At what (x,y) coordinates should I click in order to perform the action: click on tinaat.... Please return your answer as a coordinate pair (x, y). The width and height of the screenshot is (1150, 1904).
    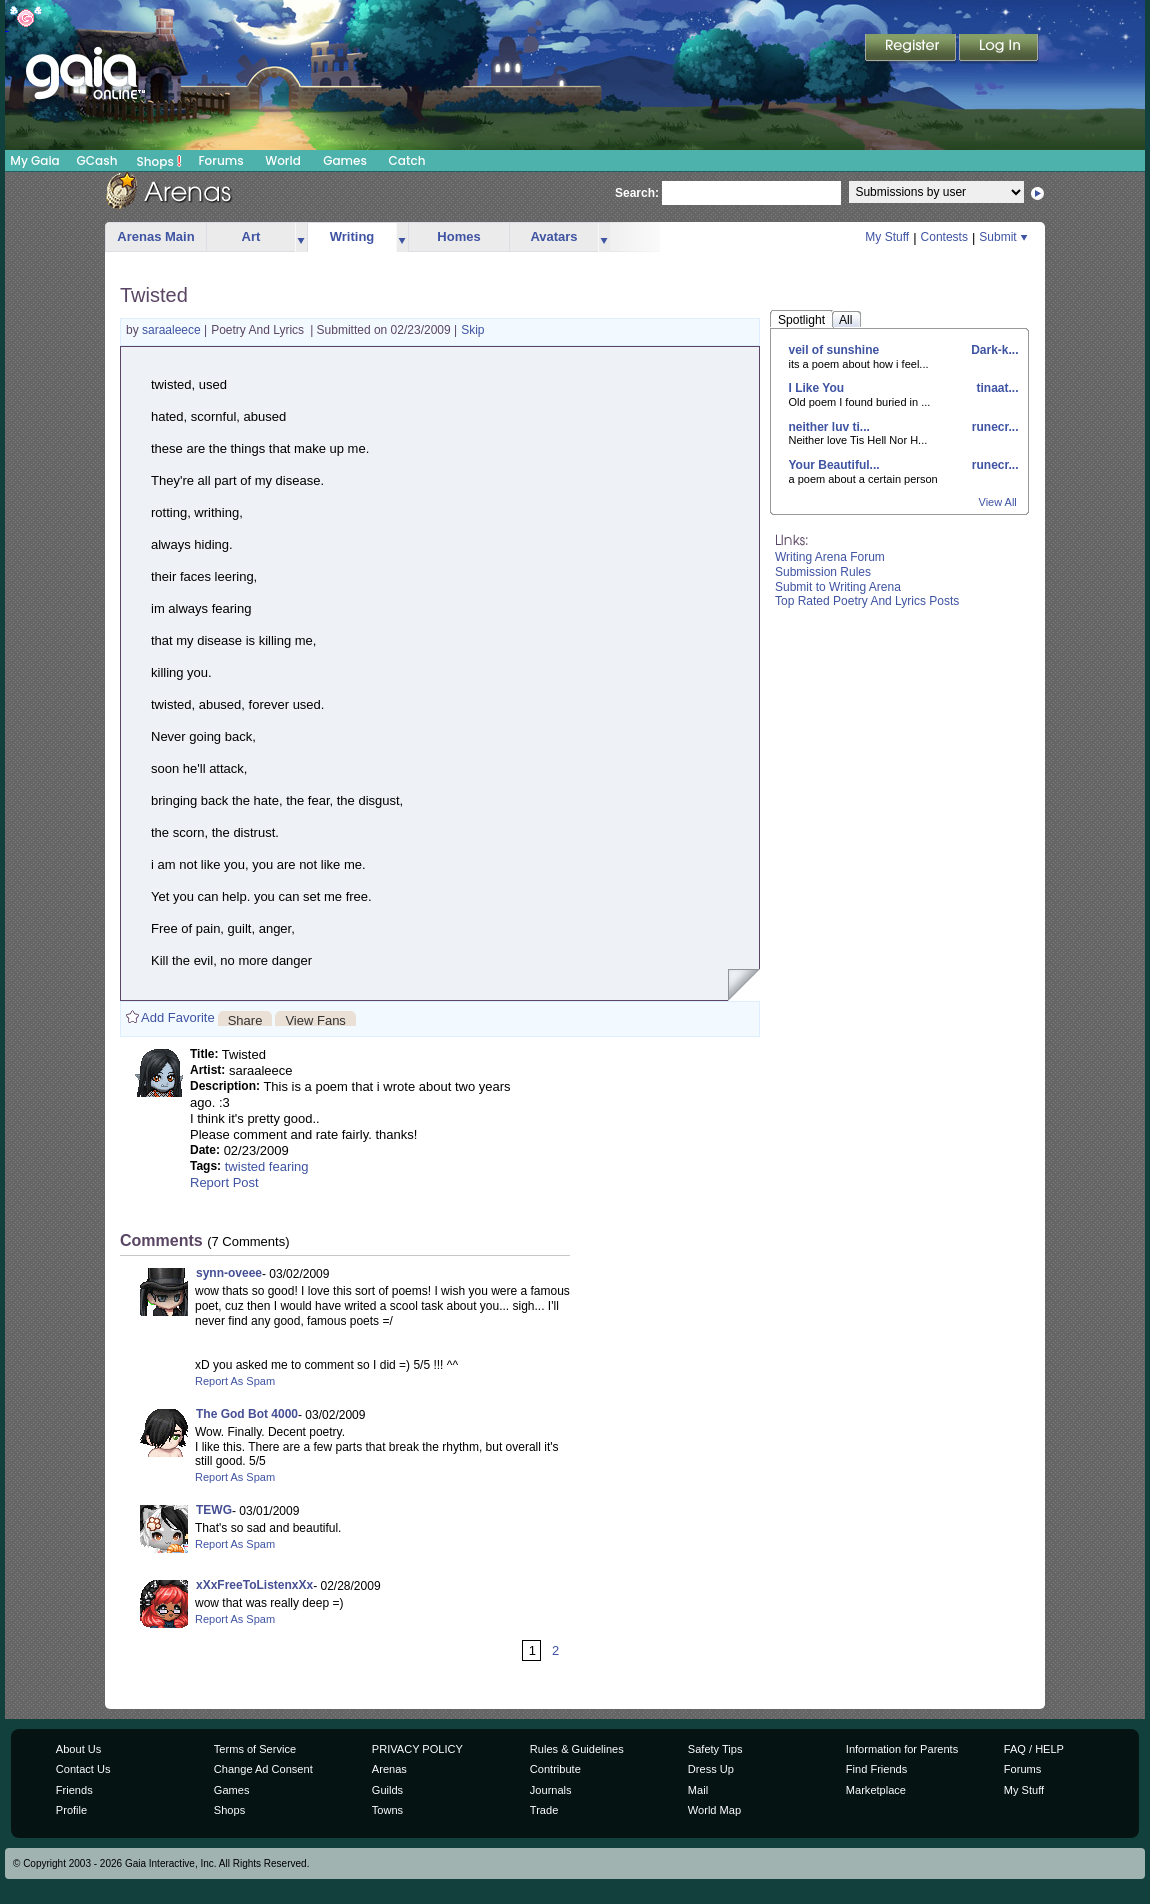
    Looking at the image, I should click on (995, 388).